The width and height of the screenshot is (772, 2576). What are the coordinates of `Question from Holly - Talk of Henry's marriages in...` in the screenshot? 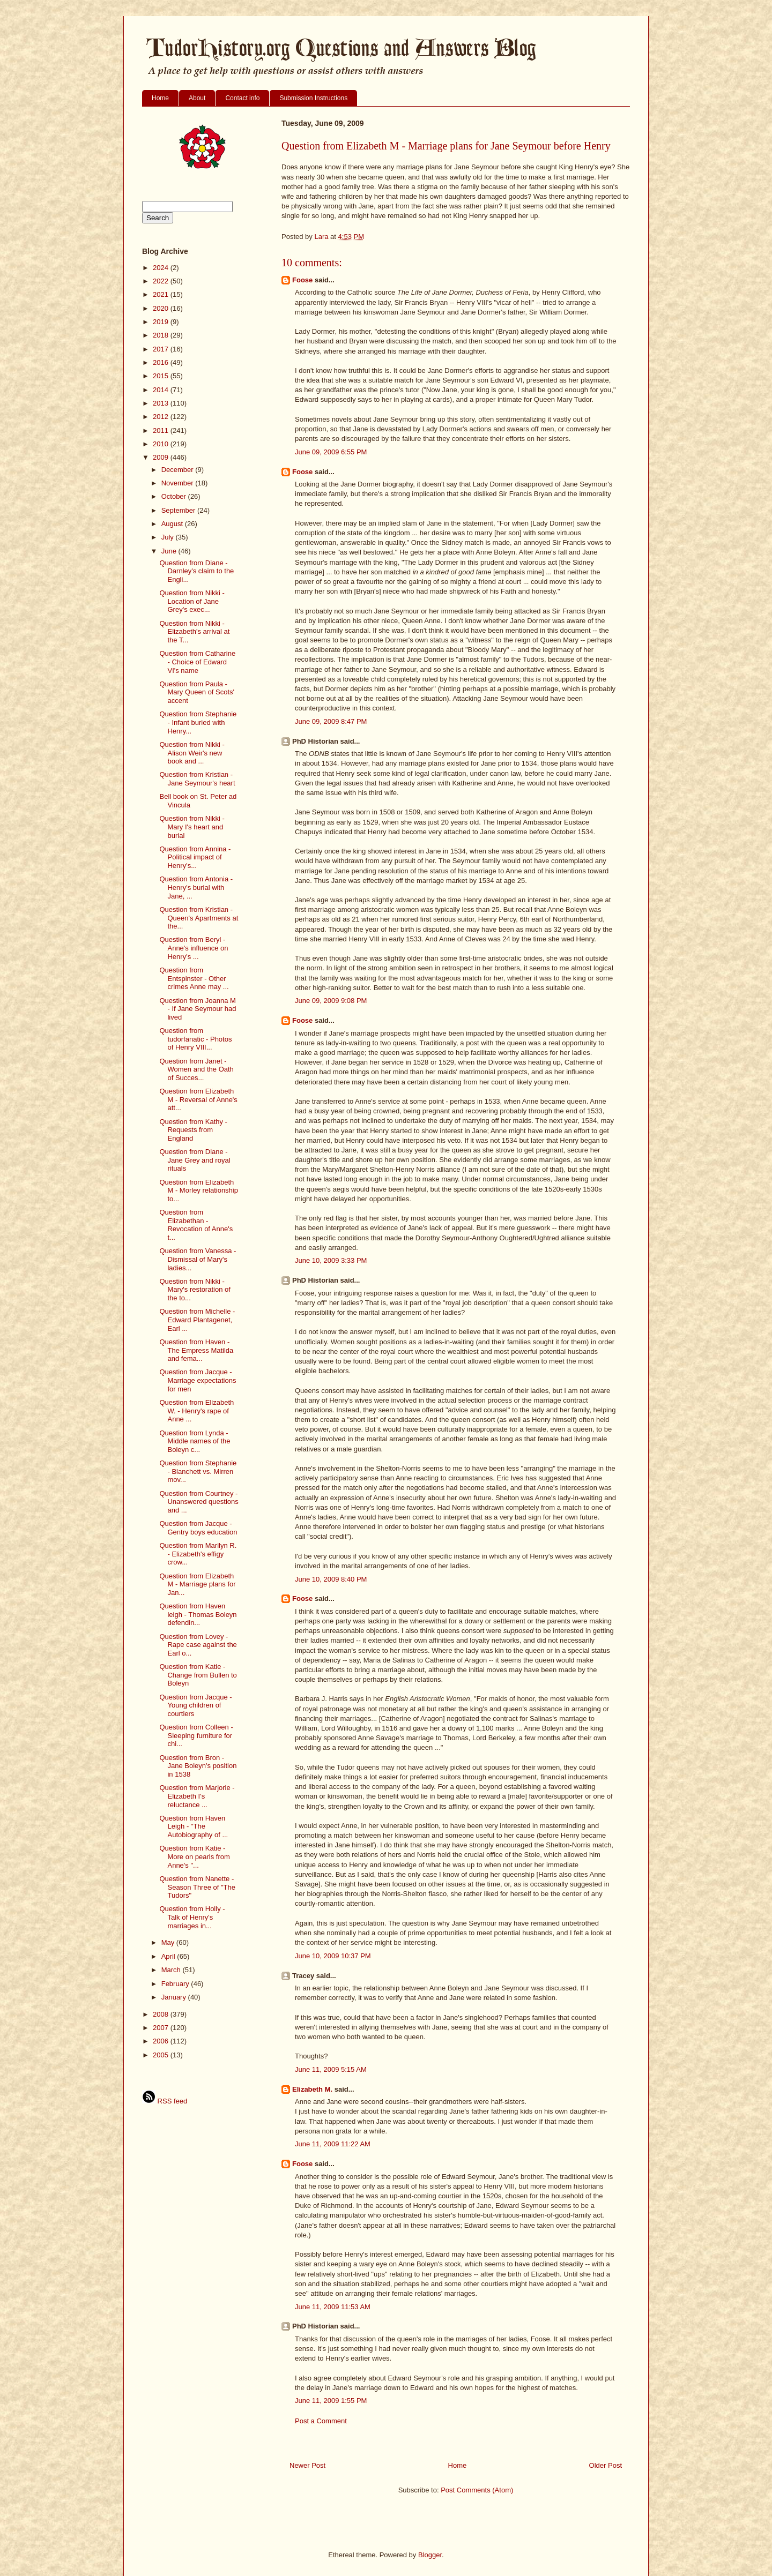 It's located at (192, 1917).